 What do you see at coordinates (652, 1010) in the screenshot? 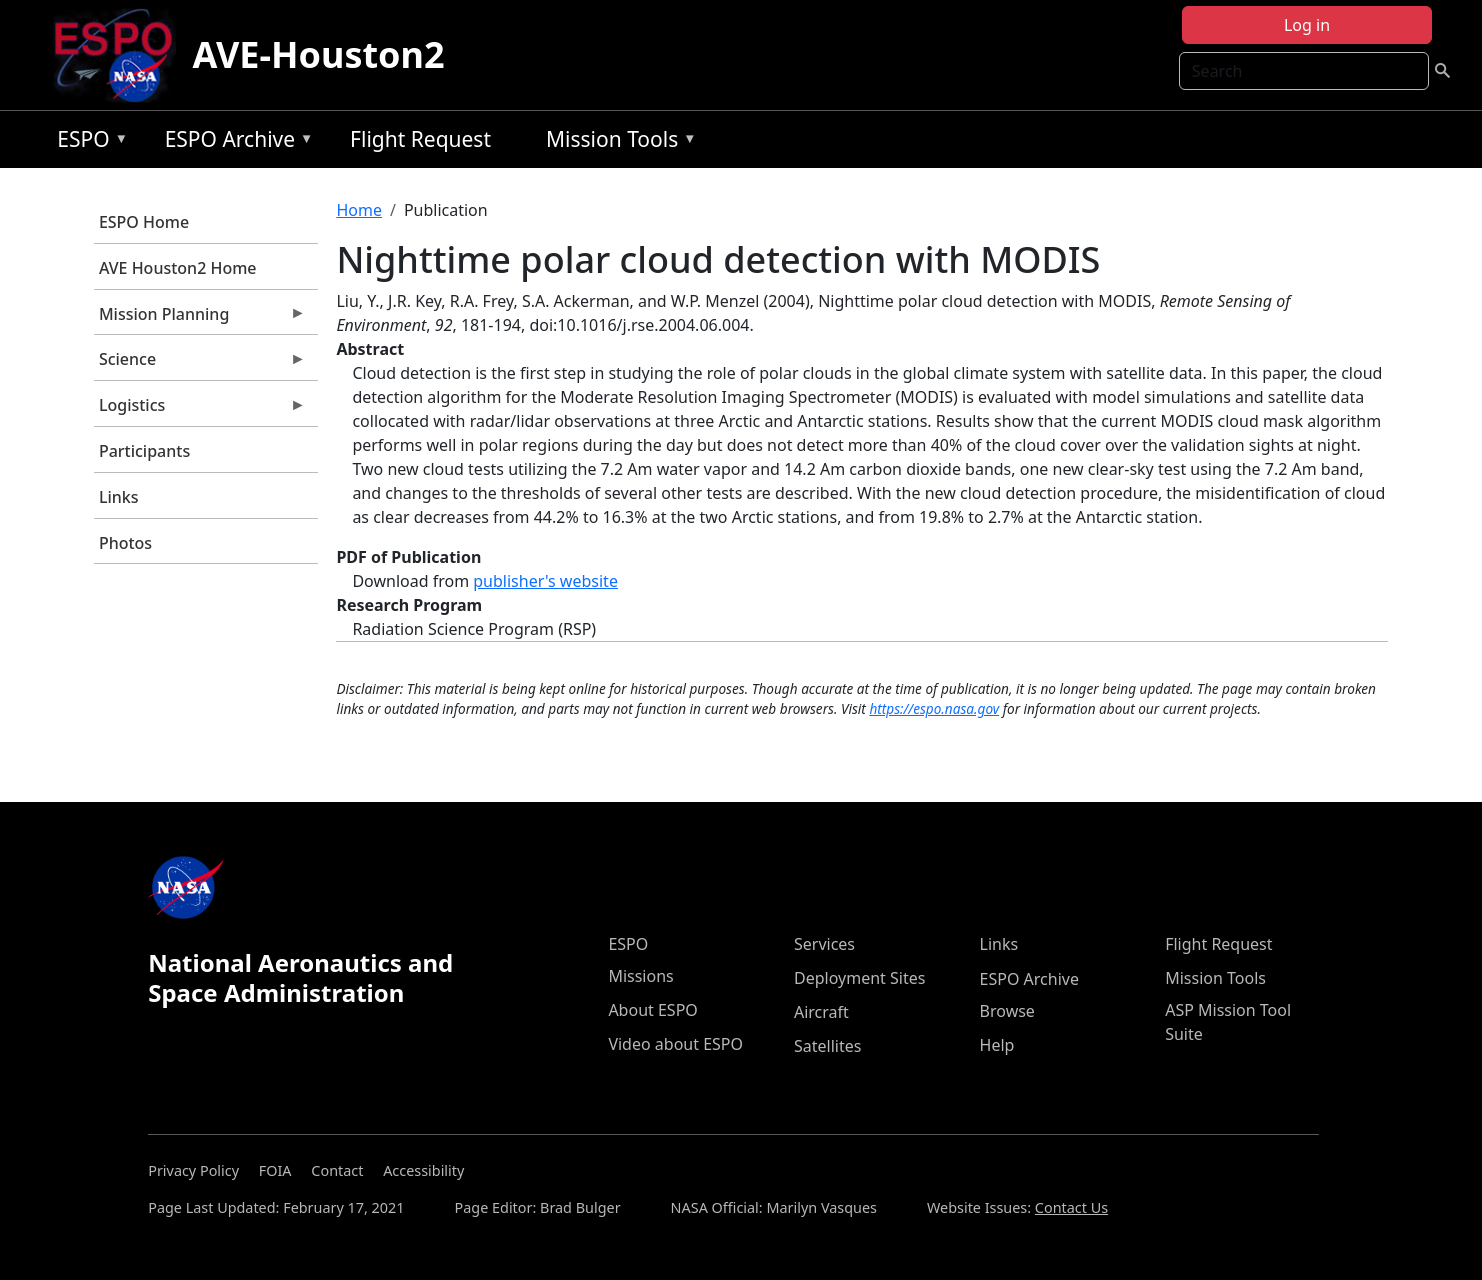
I see `About ESPO` at bounding box center [652, 1010].